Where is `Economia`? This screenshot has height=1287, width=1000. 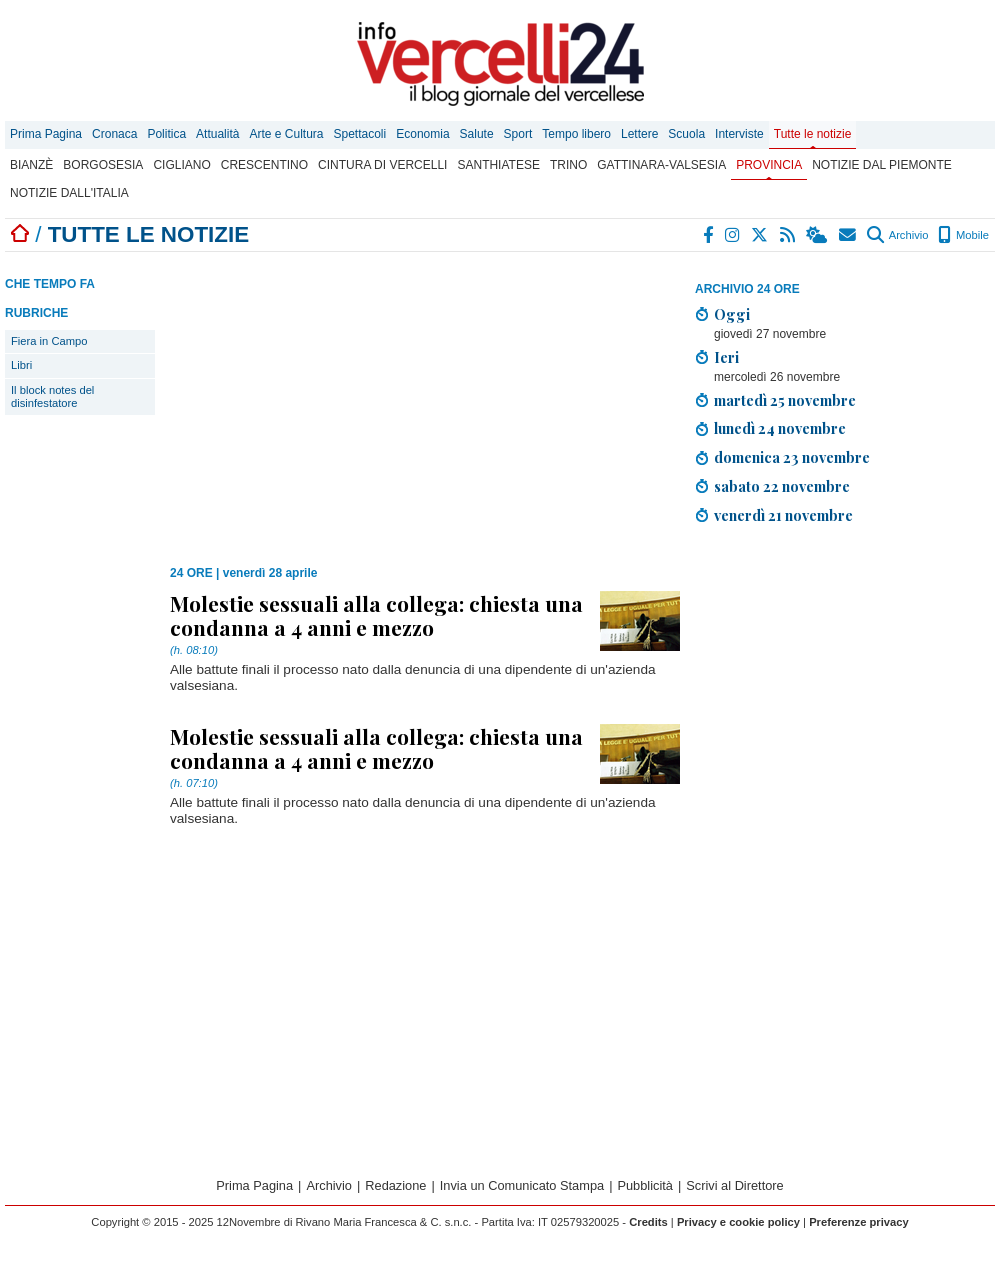 Economia is located at coordinates (422, 134).